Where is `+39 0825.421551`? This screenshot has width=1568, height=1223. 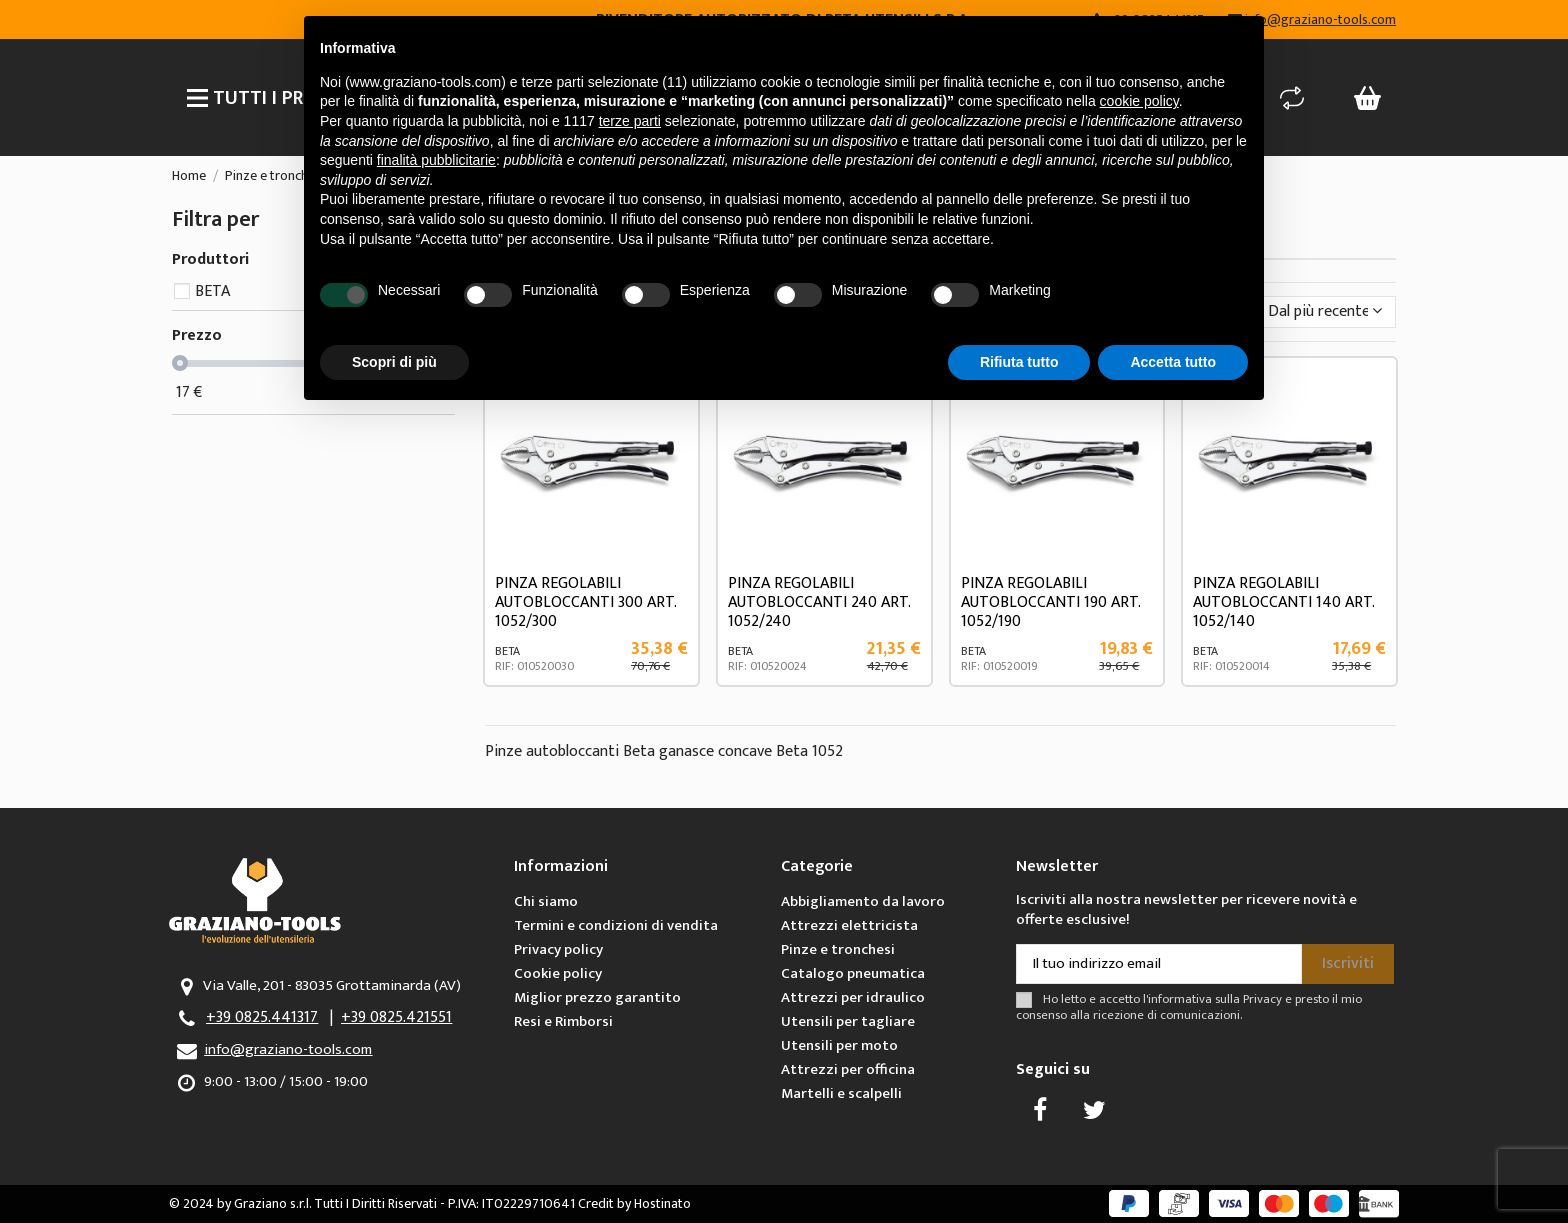 +39 0825.421551 is located at coordinates (396, 1017).